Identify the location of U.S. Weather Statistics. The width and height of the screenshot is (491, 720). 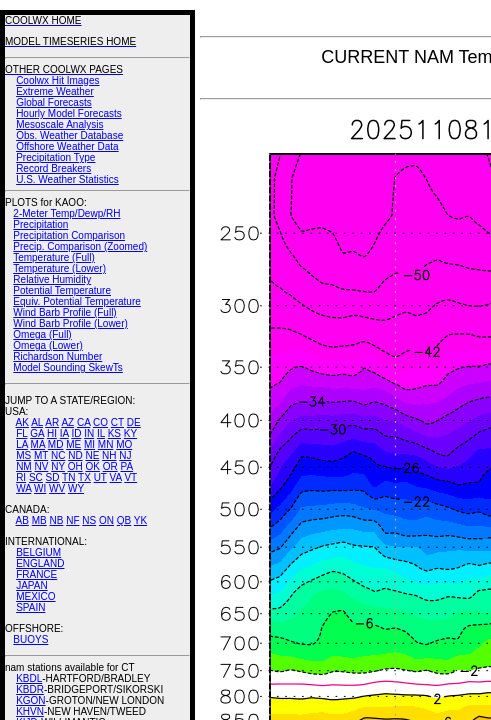
(67, 179).